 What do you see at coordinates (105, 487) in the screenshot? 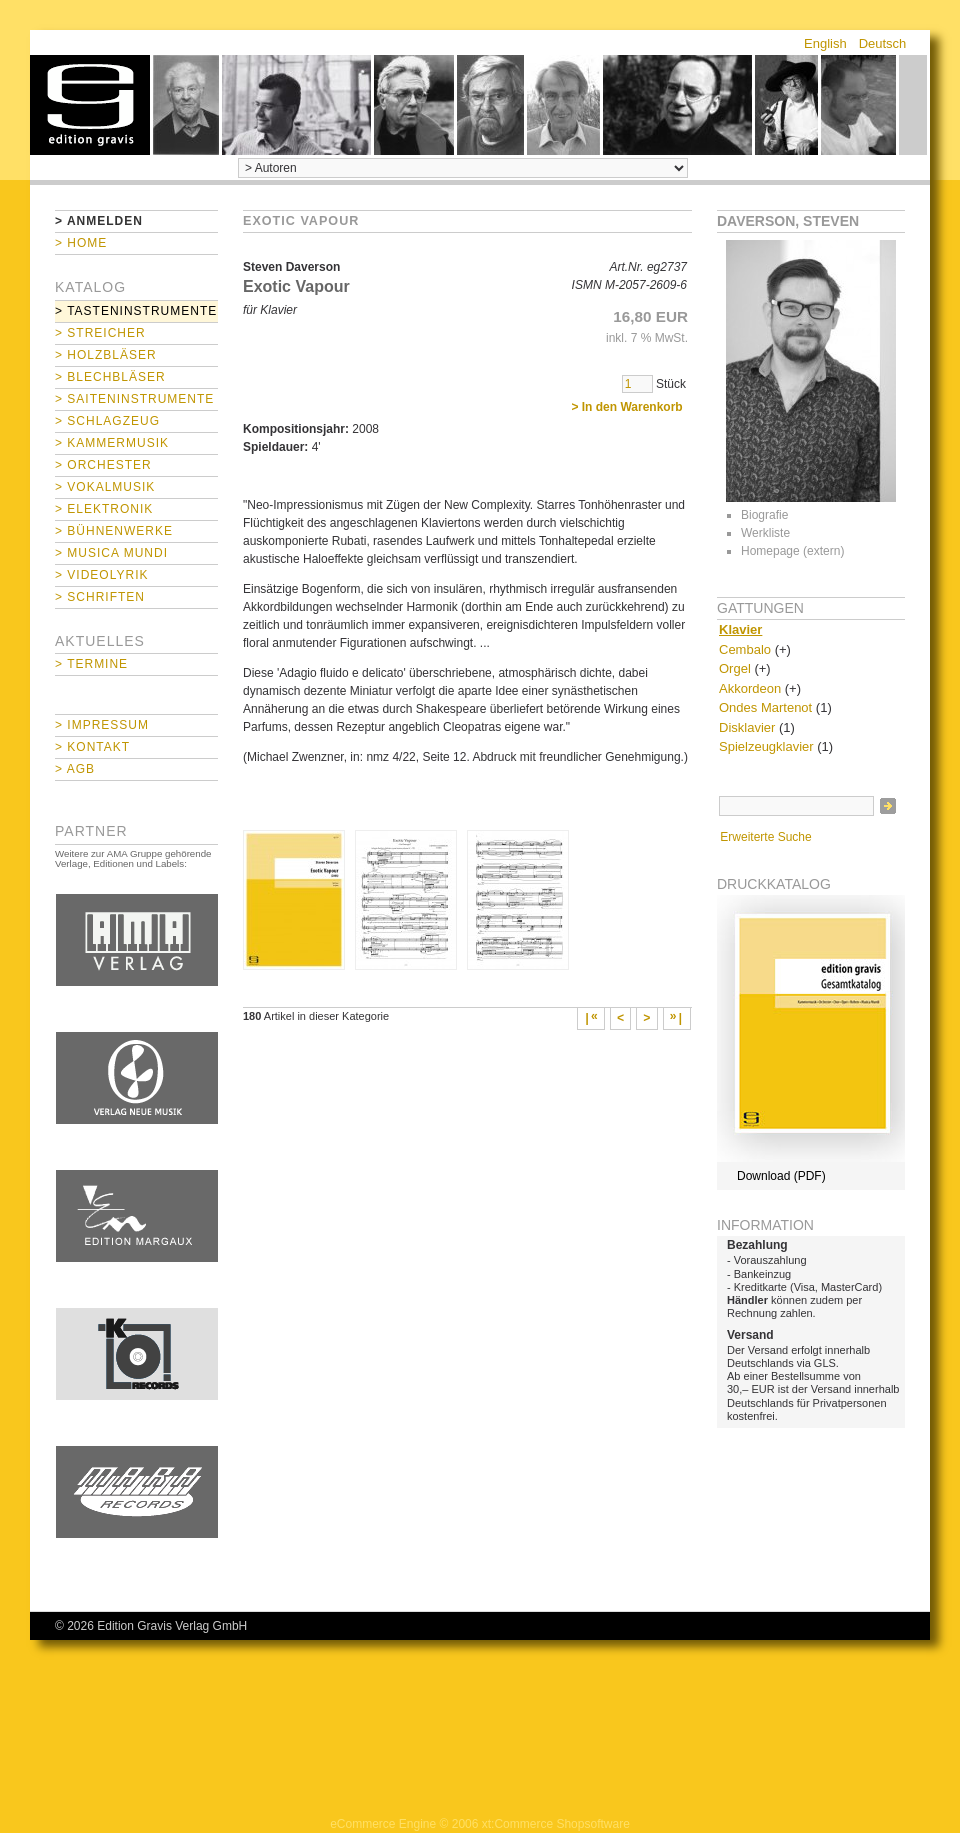
I see `> Vokalmusik` at bounding box center [105, 487].